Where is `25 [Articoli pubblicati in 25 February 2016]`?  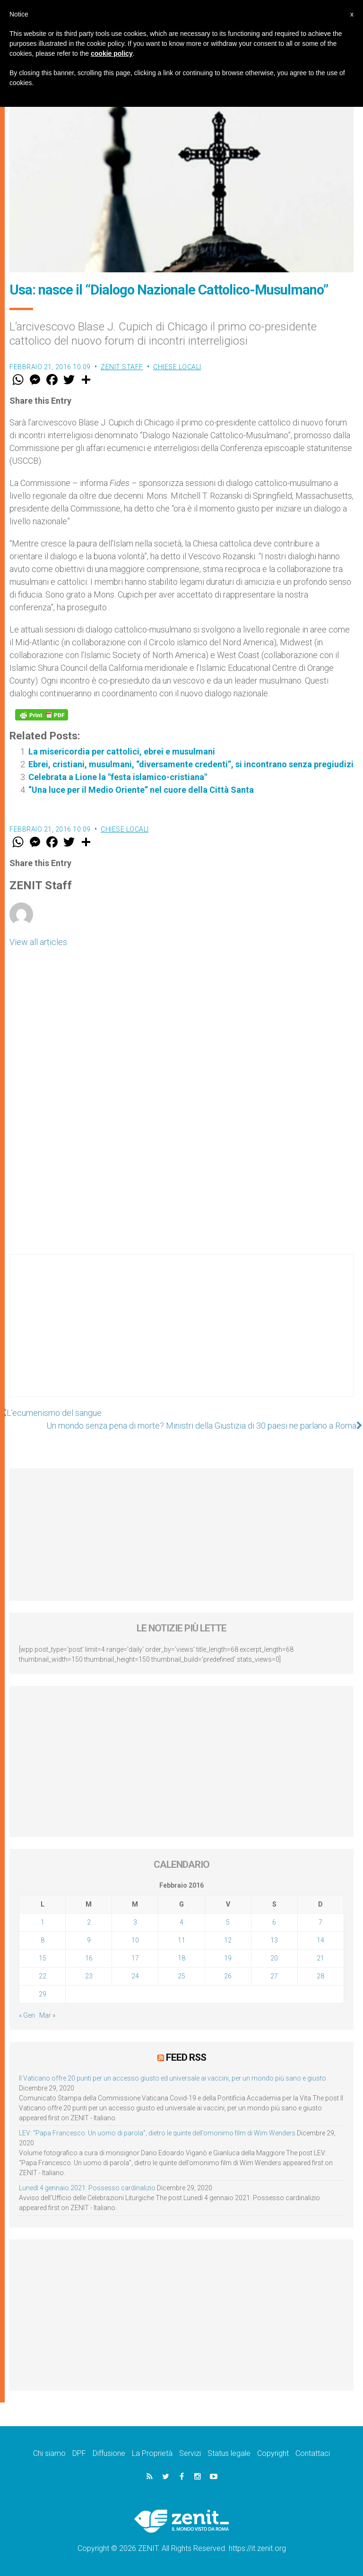 25 [Articoli pubblicati in 25 February 2016] is located at coordinates (181, 1976).